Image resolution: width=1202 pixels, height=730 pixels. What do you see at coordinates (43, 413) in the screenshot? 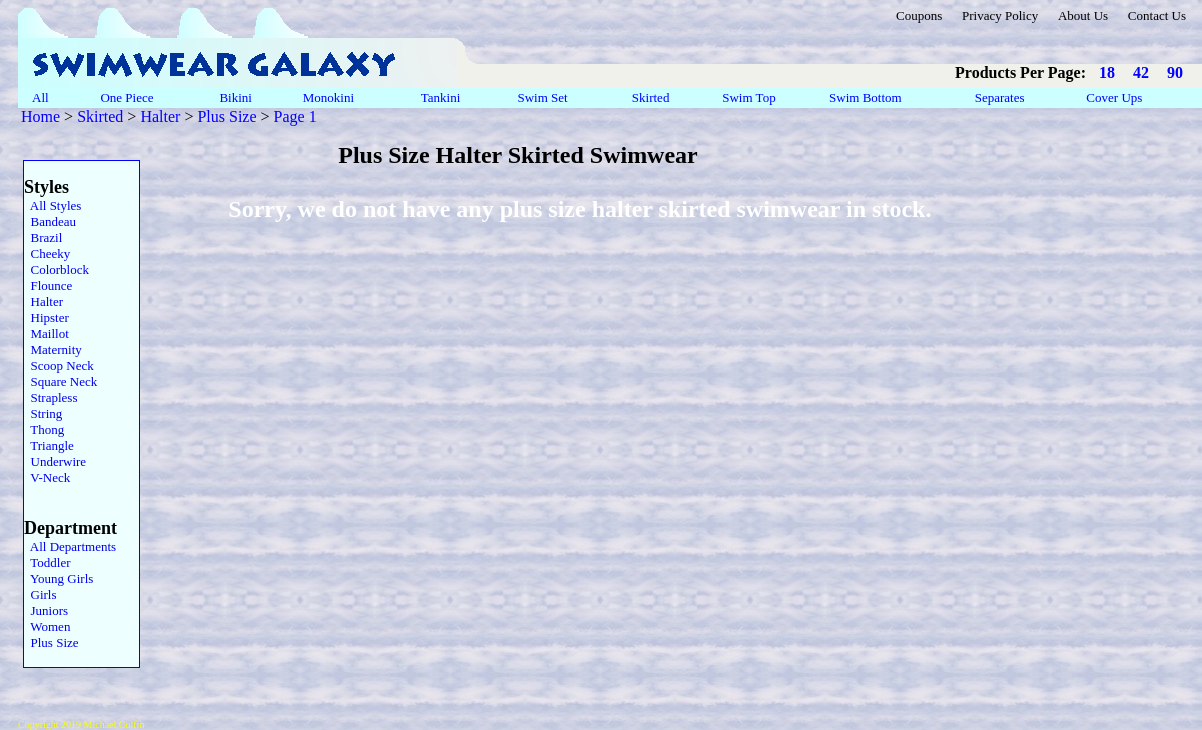
I see `String` at bounding box center [43, 413].